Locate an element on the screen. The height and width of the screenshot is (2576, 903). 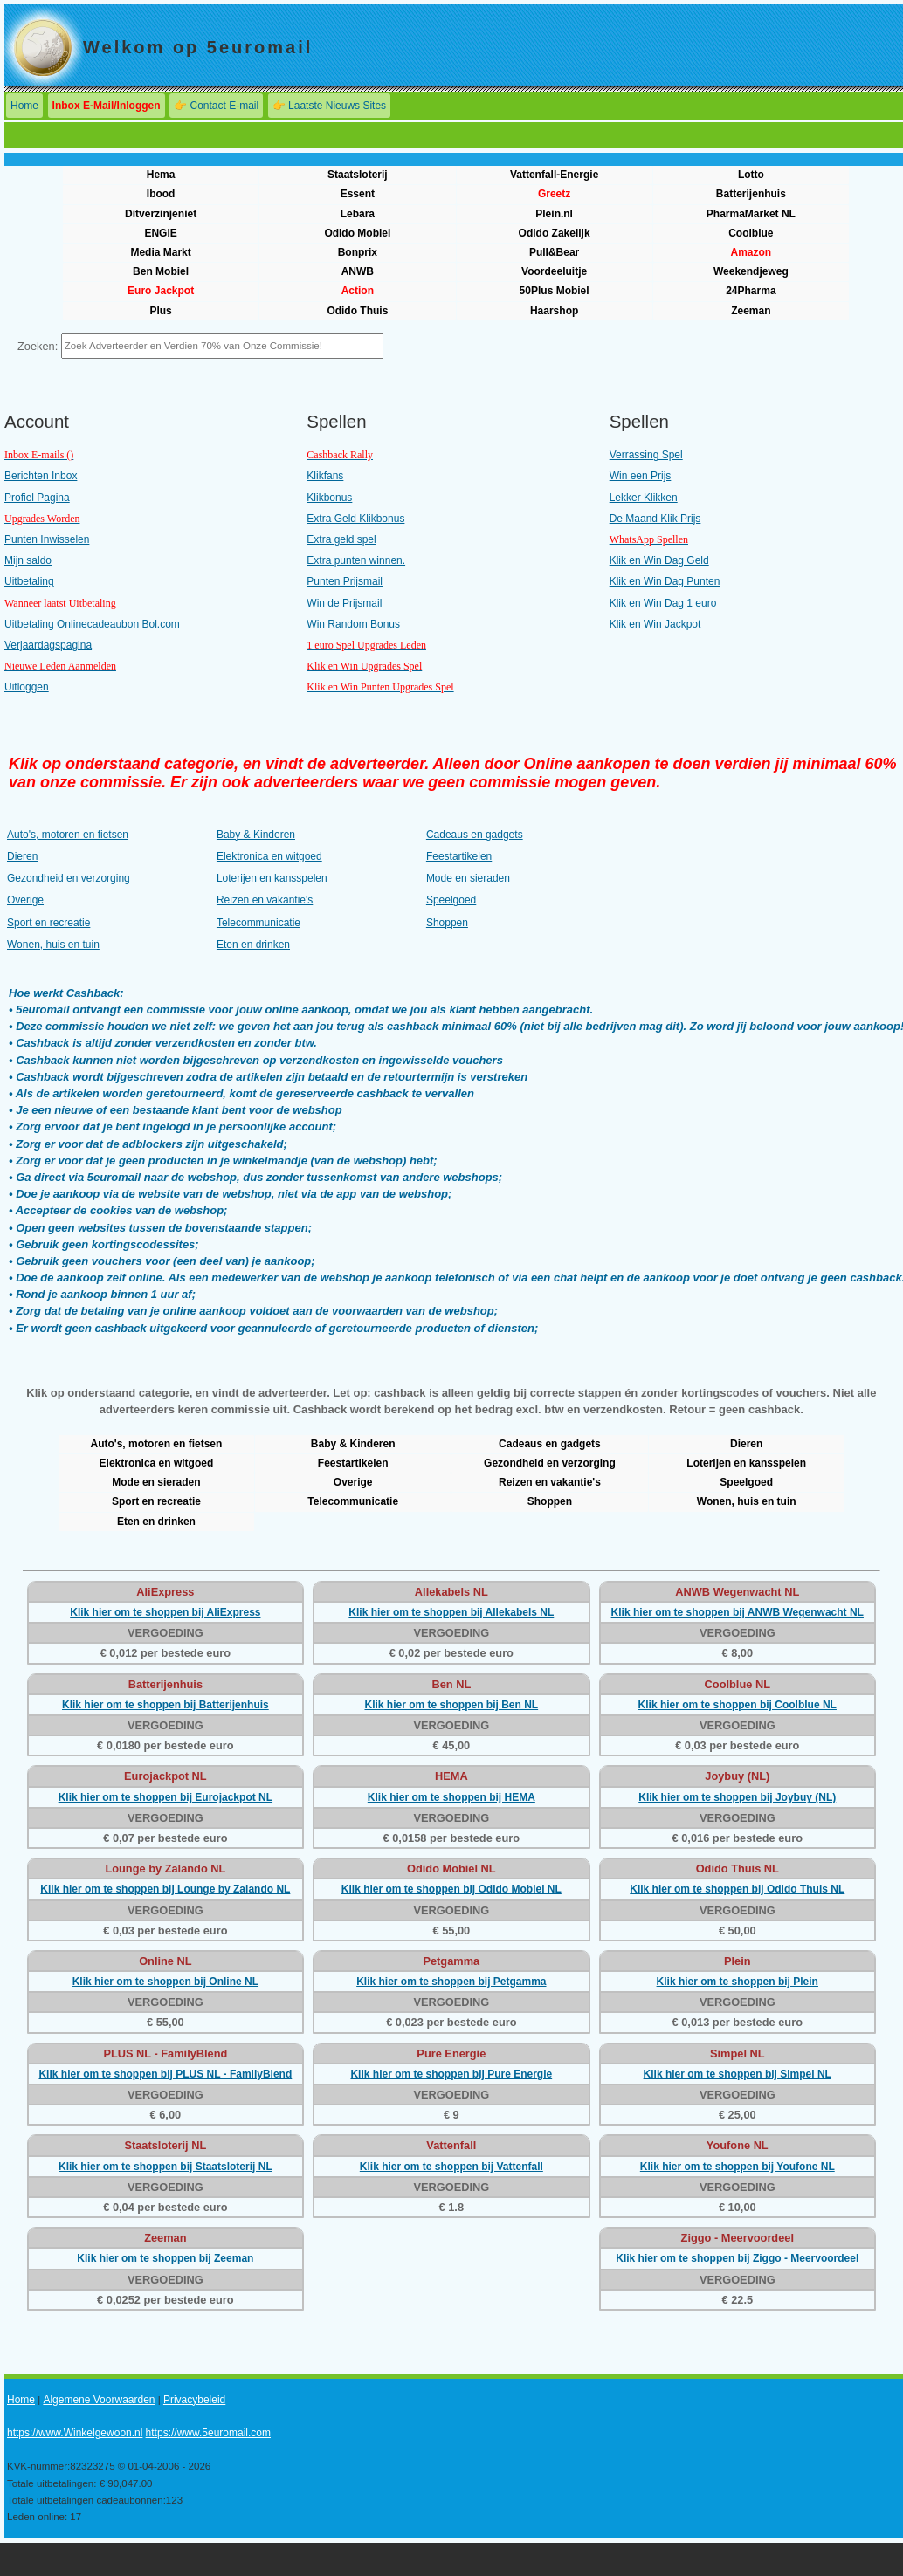
Mode en sieraden is located at coordinates (468, 878).